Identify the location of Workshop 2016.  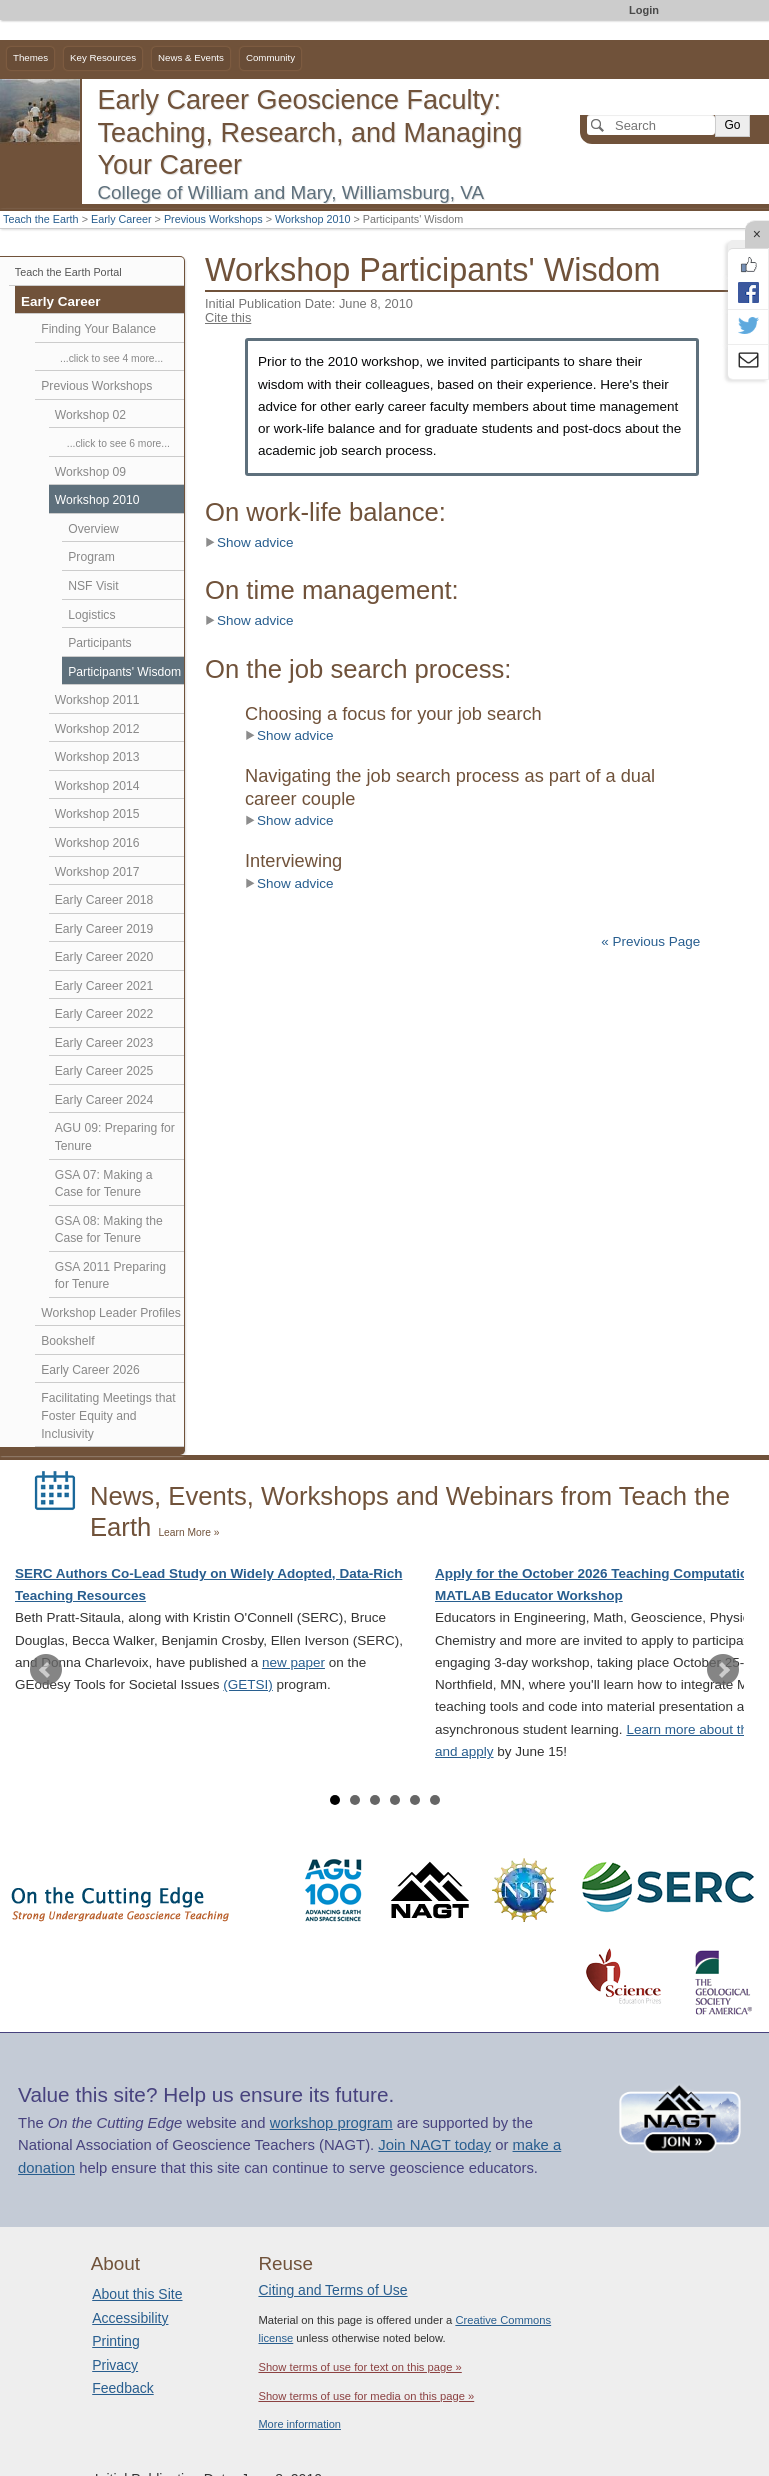
(97, 843).